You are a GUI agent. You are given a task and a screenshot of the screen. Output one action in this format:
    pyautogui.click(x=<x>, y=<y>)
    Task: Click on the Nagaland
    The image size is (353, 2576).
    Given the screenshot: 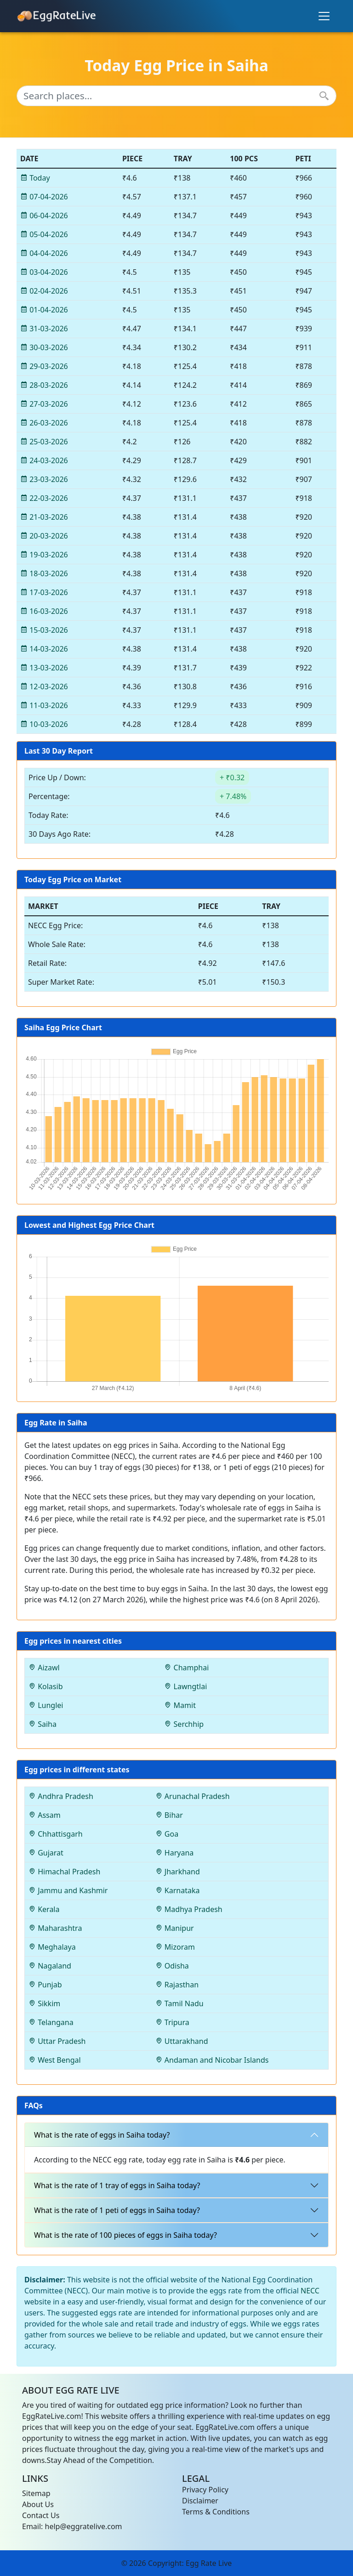 What is the action you would take?
    pyautogui.click(x=49, y=1966)
    